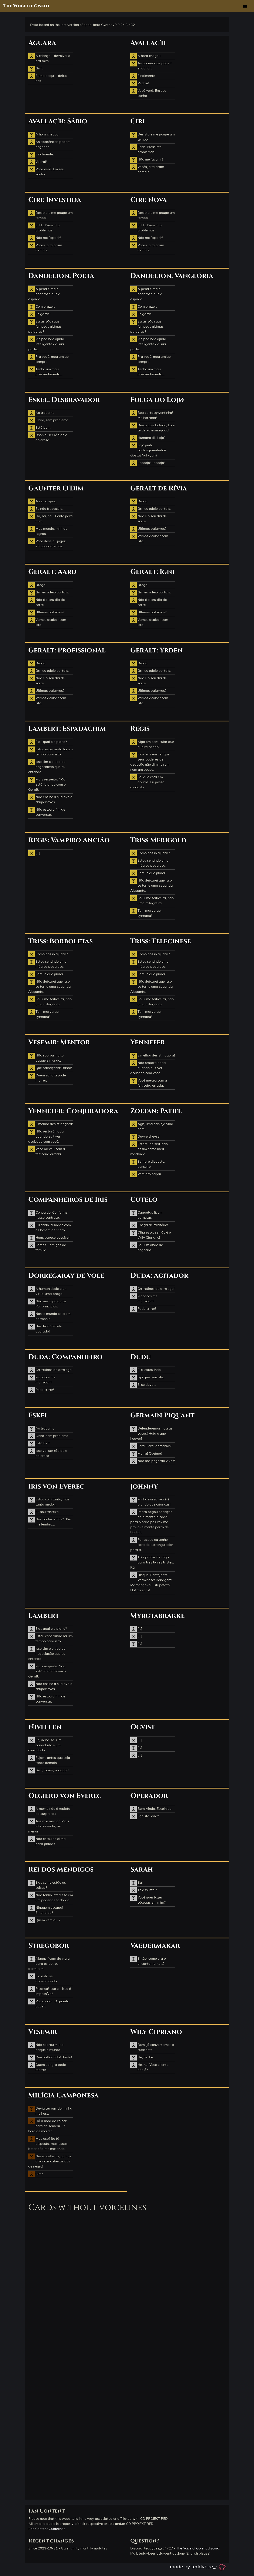  Describe the element at coordinates (45, 326) in the screenshot. I see `Essas são suas famosas últimas palavras?` at that location.